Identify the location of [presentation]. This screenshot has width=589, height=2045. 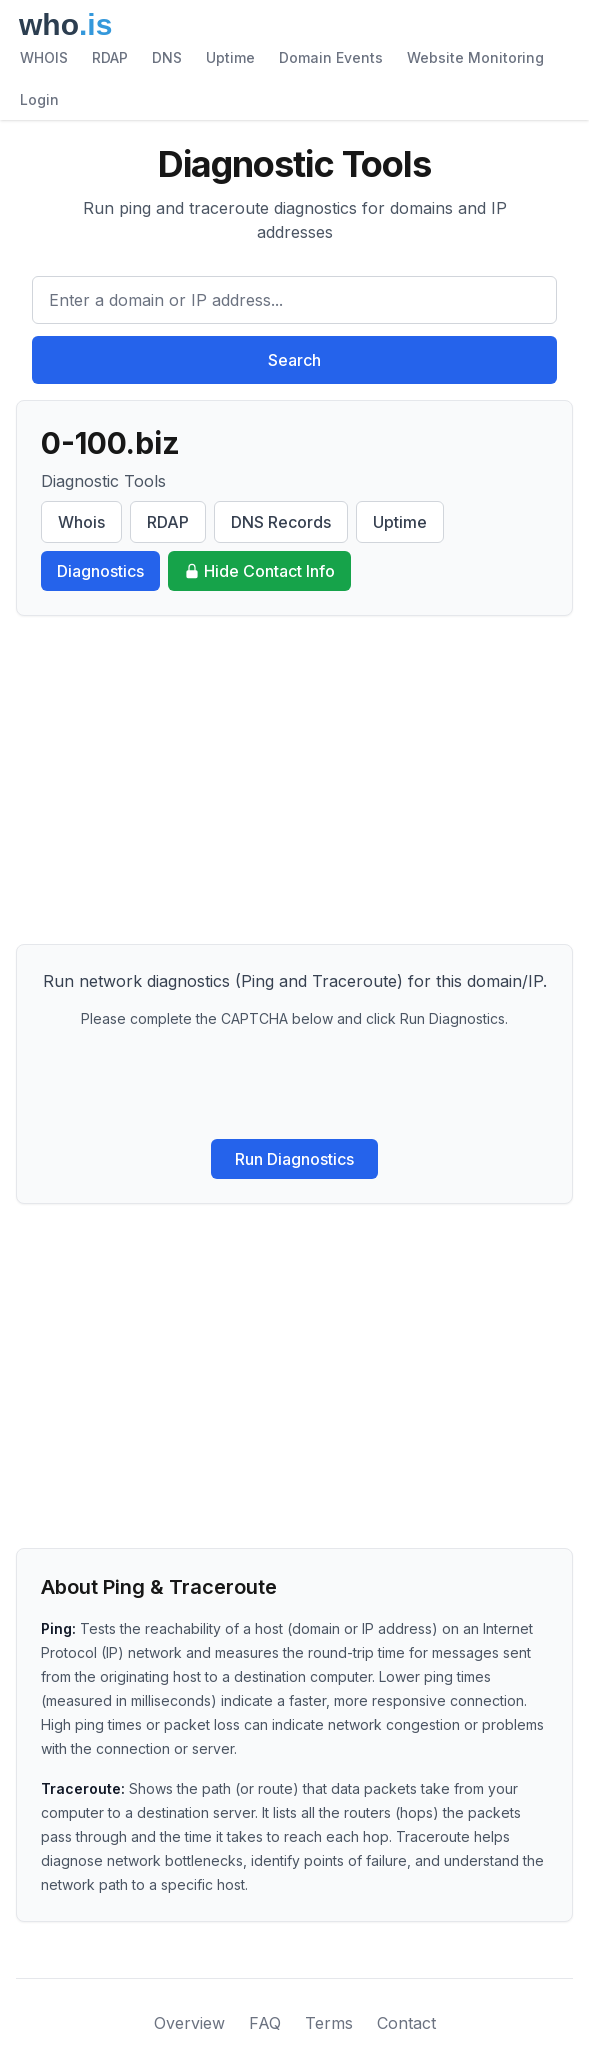
(295, 1084).